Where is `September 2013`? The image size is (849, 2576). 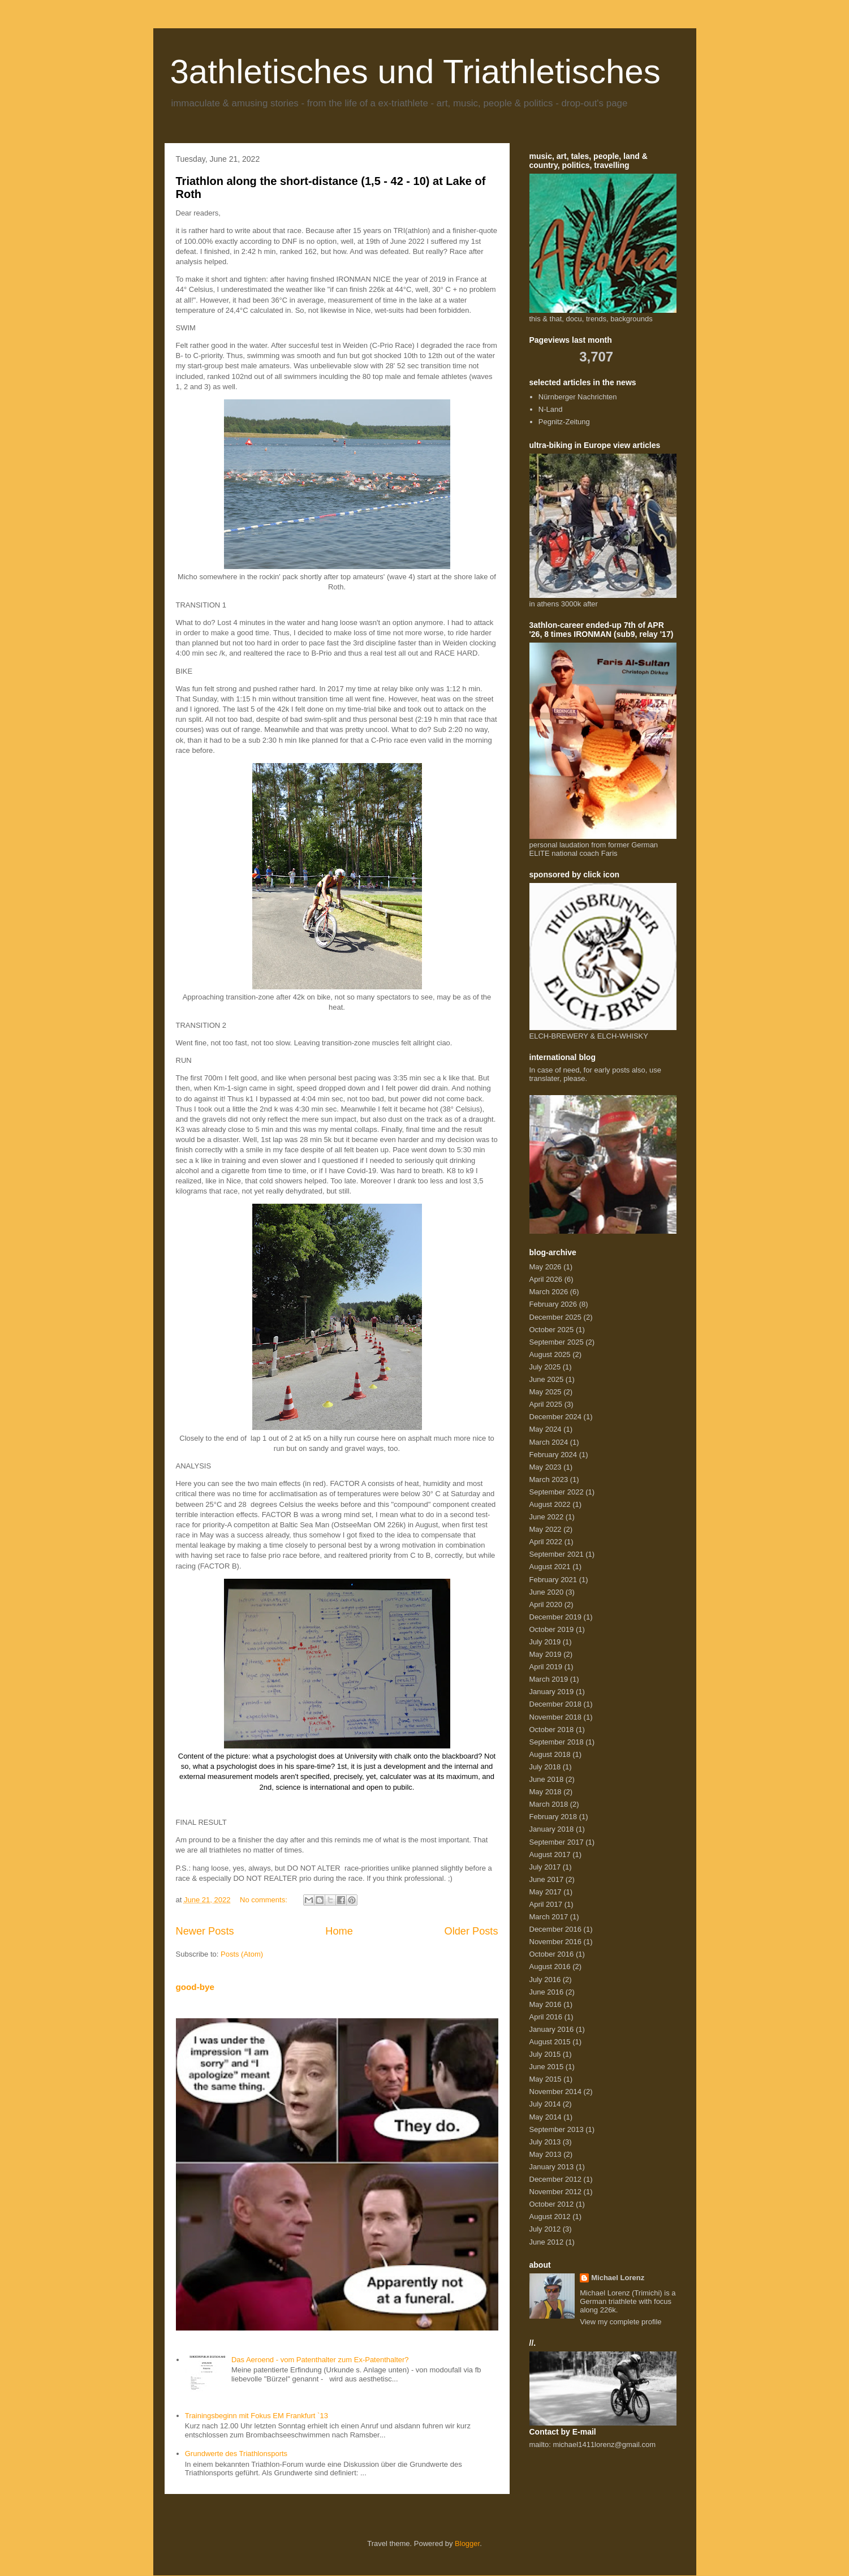
September 2013 is located at coordinates (556, 2129).